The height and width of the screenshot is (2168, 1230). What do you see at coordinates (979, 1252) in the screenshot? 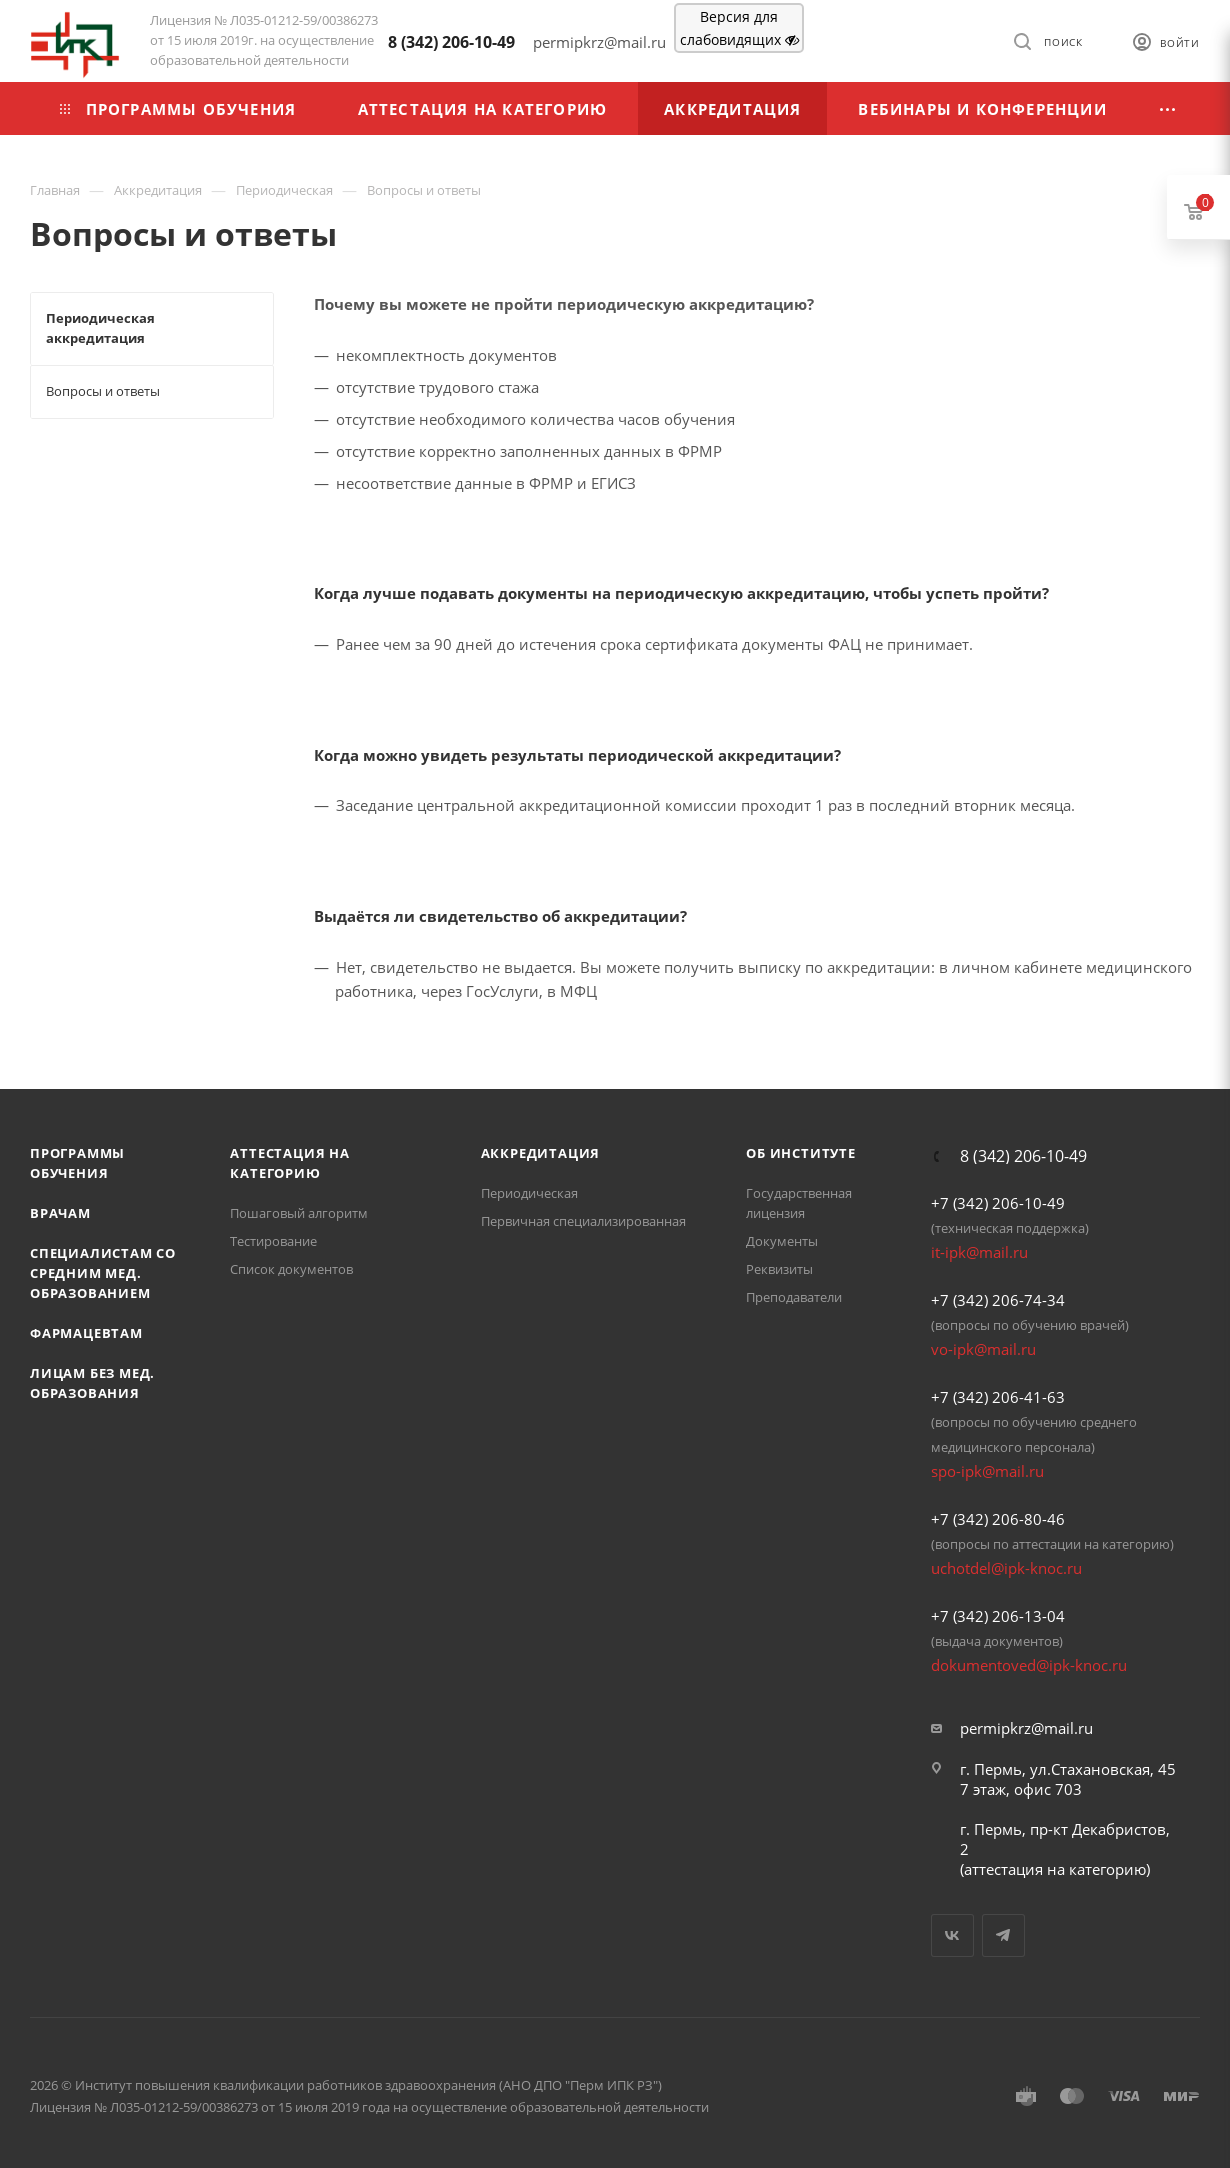
I see `it-ipk@mail.ru` at bounding box center [979, 1252].